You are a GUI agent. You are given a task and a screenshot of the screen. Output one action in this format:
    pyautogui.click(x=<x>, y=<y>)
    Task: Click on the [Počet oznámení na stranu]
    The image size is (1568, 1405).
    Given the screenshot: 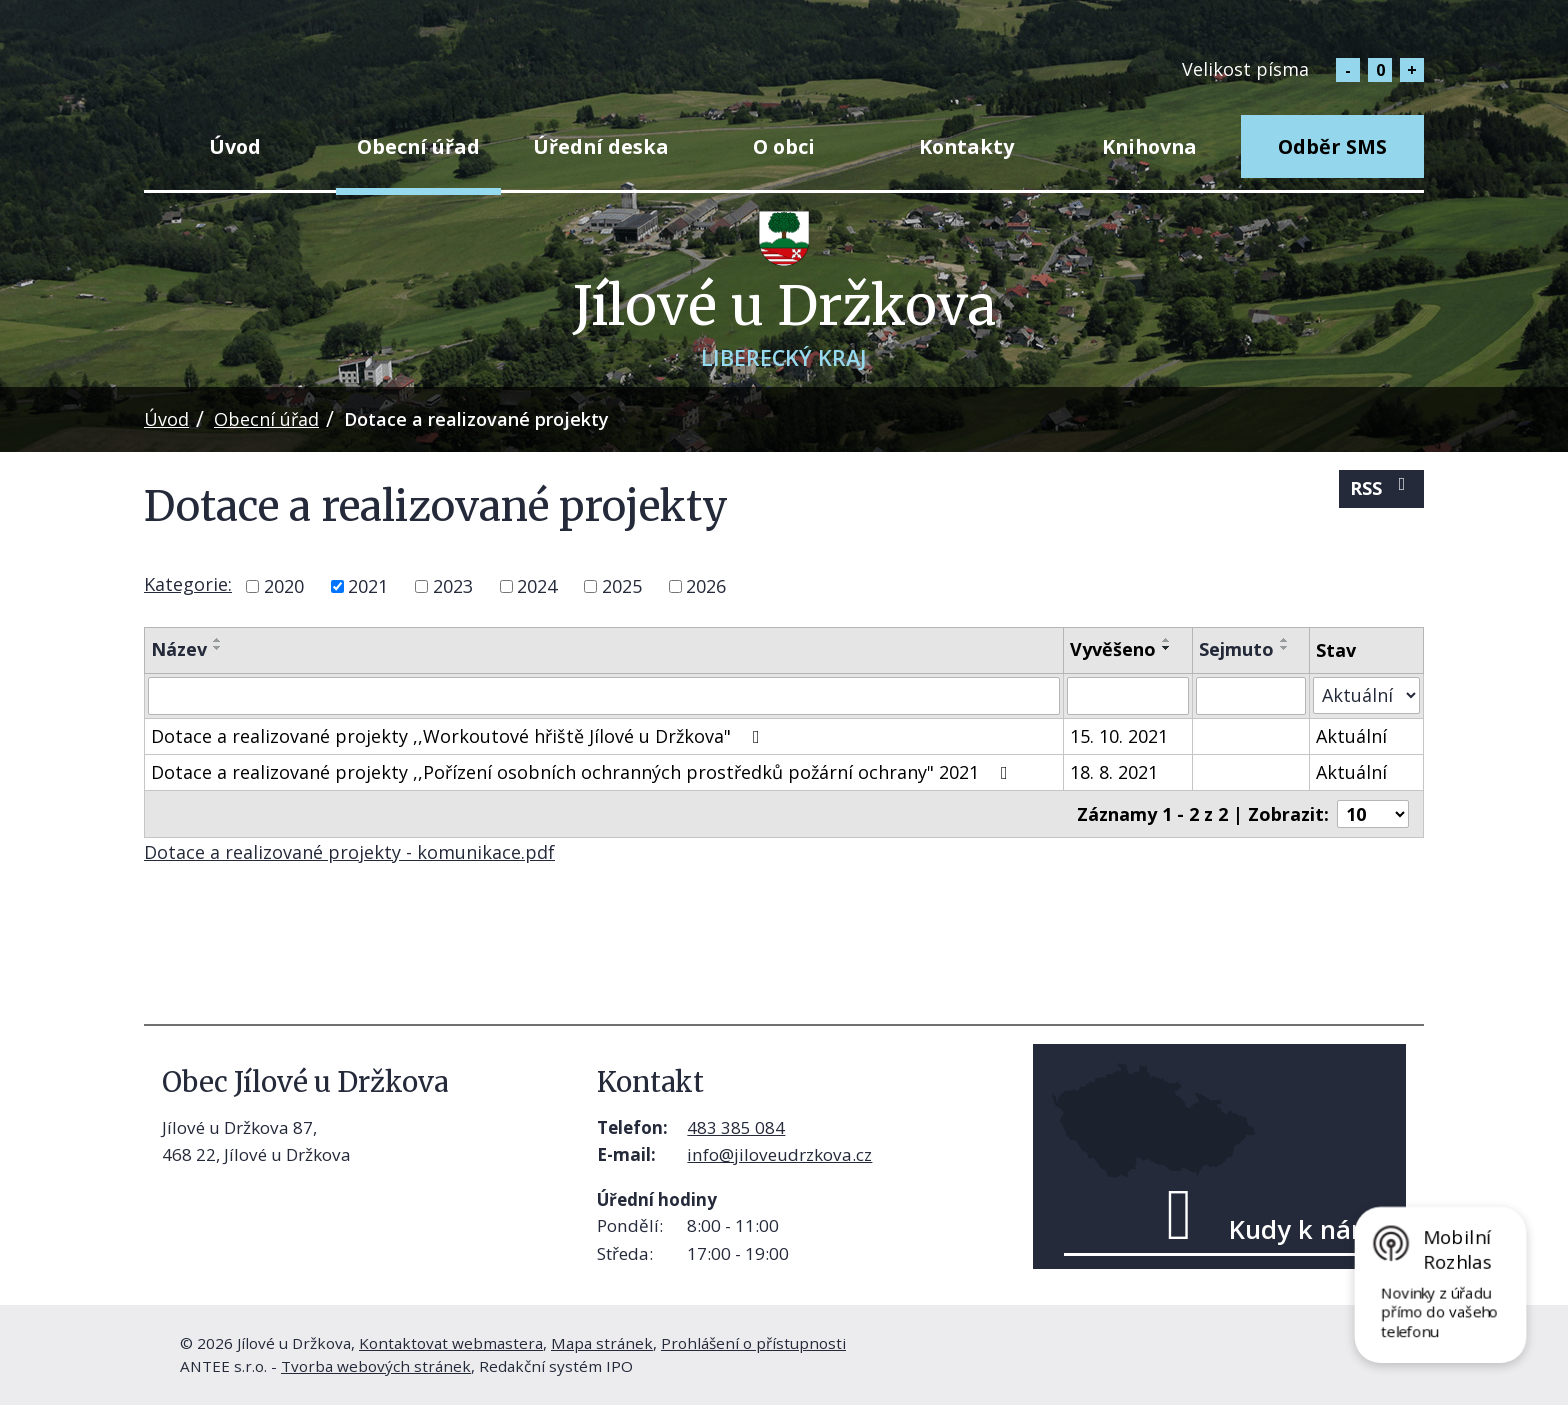 What is the action you would take?
    pyautogui.click(x=1373, y=814)
    